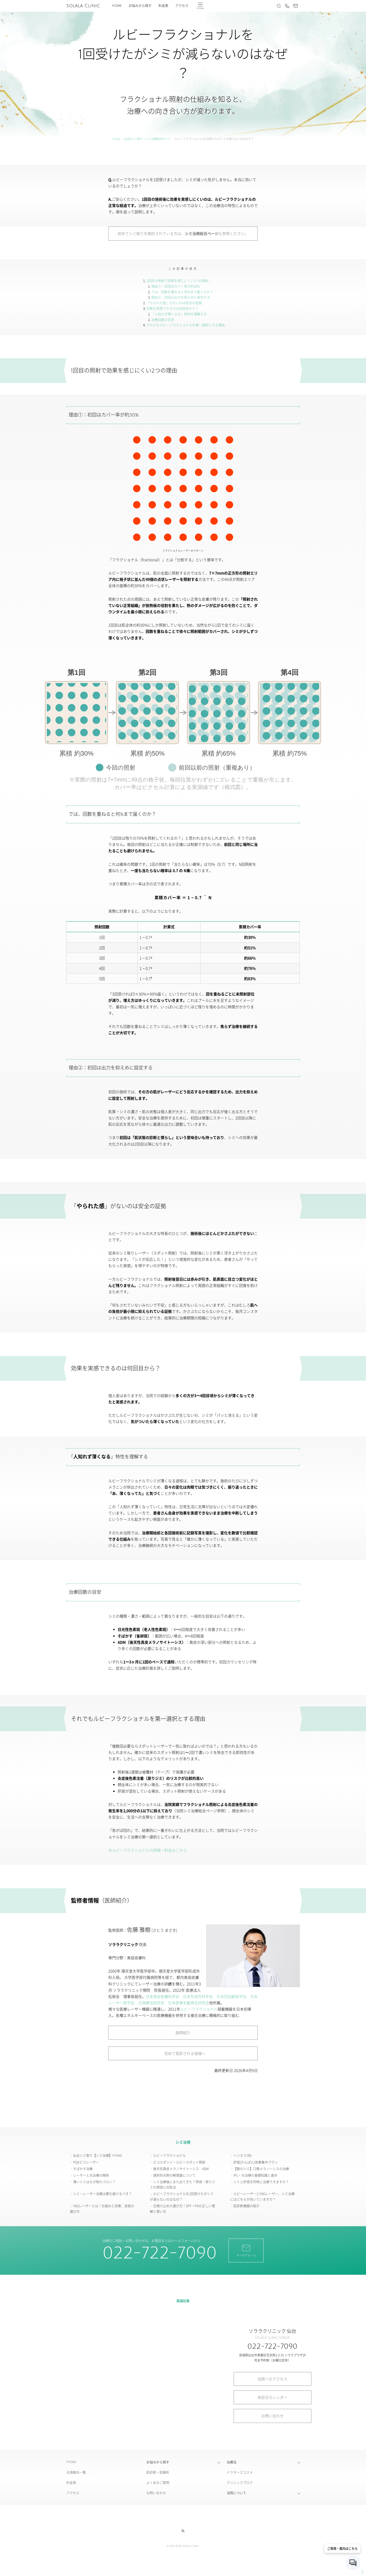  What do you see at coordinates (255, 2162) in the screenshot?
I see `肝斑(かんぱん)改善集中プラン` at bounding box center [255, 2162].